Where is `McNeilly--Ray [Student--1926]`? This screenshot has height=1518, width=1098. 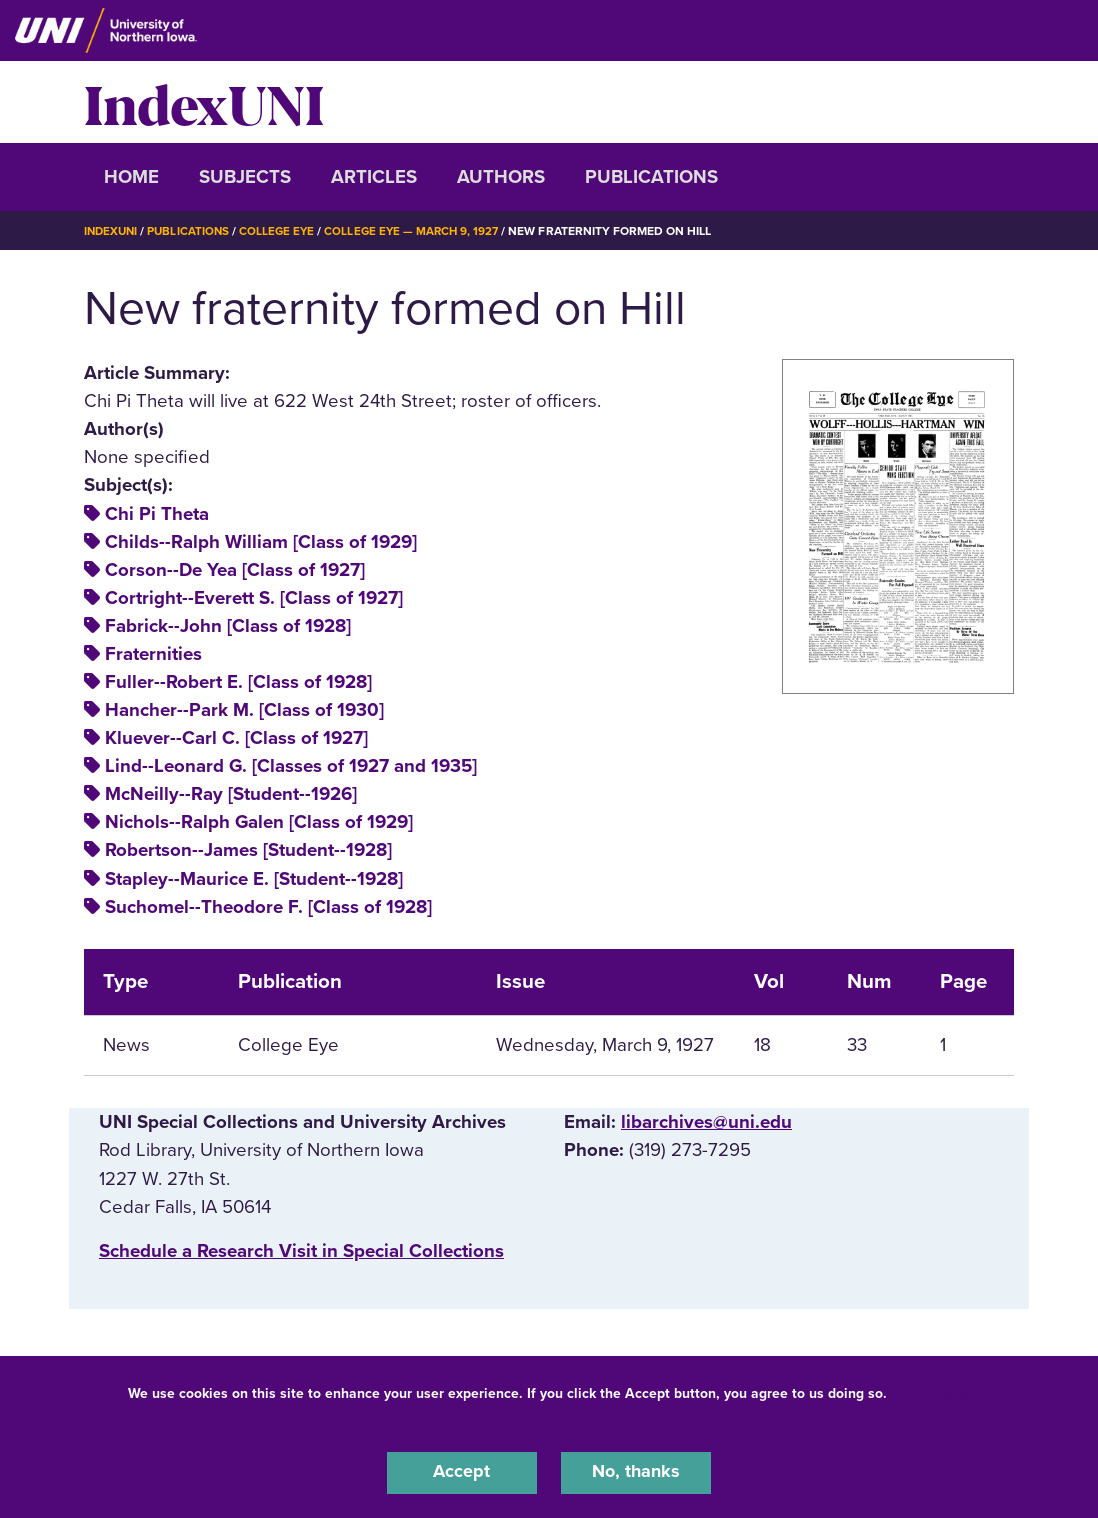
McNeilly--Ray [Student--1926] is located at coordinates (231, 794).